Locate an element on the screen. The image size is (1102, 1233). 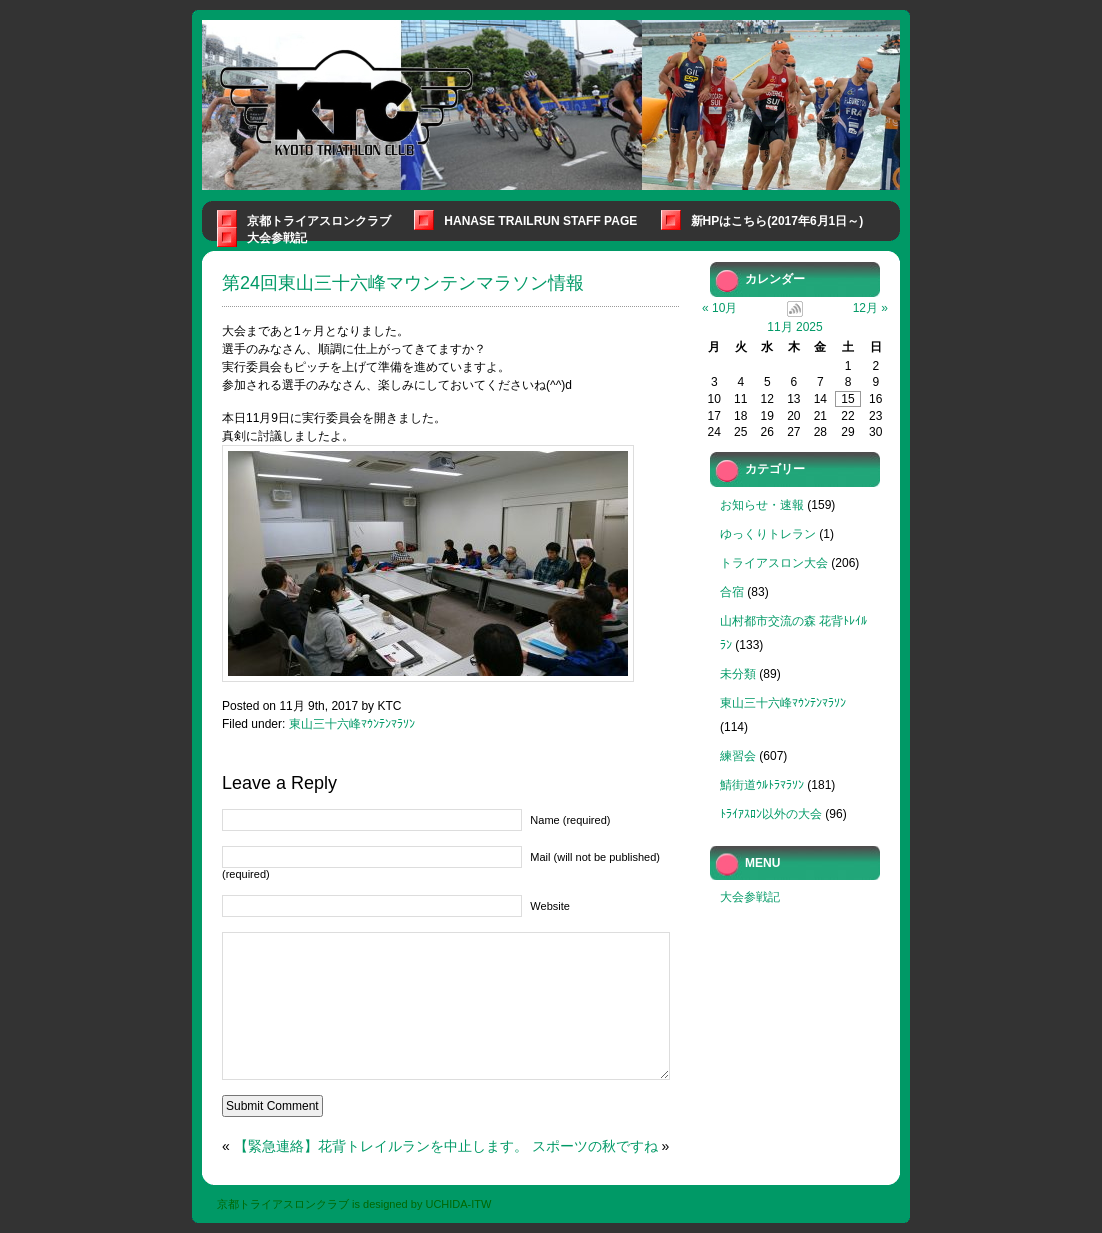
未分類 is located at coordinates (738, 674).